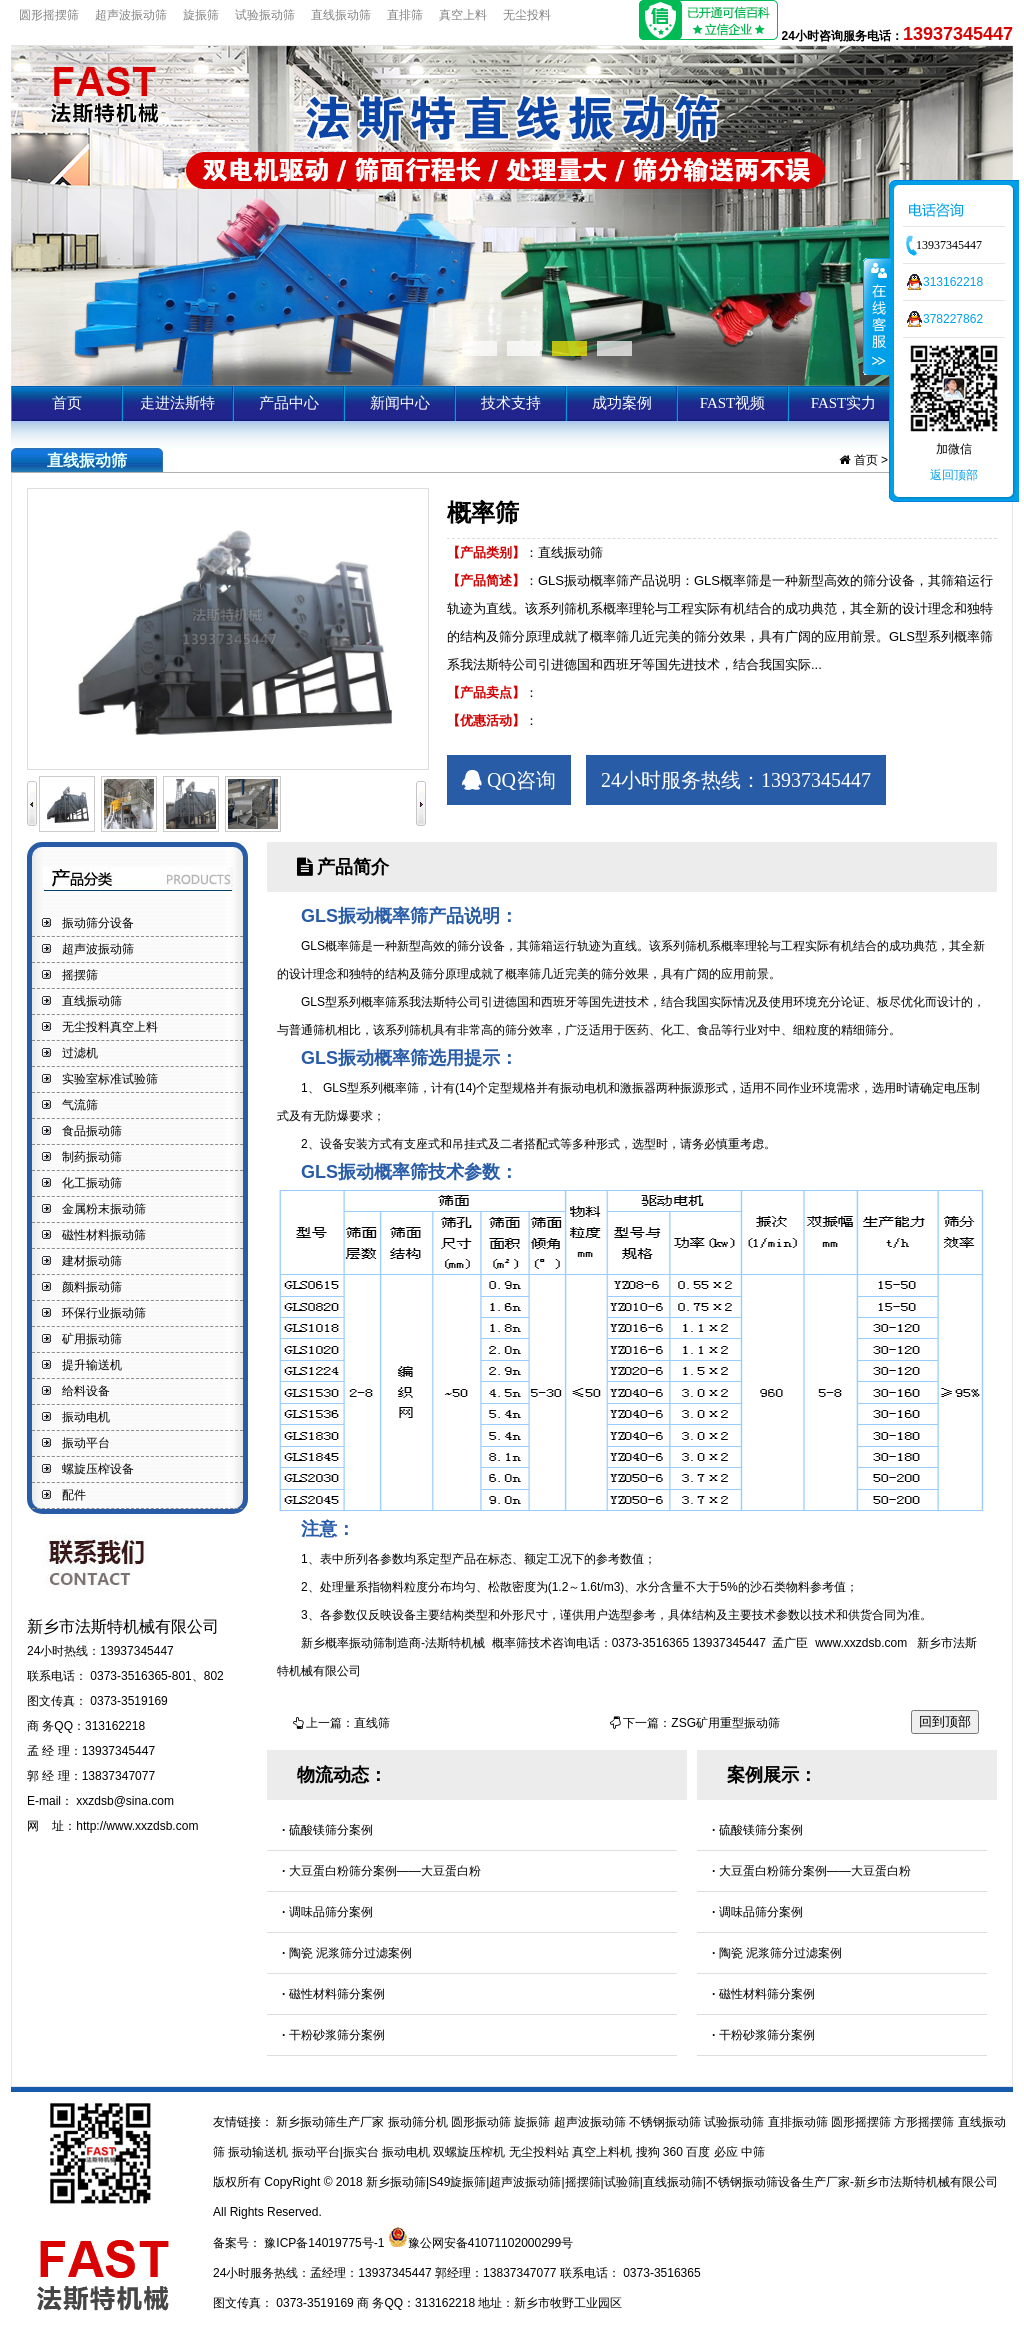  I want to click on 配件, so click(74, 1495).